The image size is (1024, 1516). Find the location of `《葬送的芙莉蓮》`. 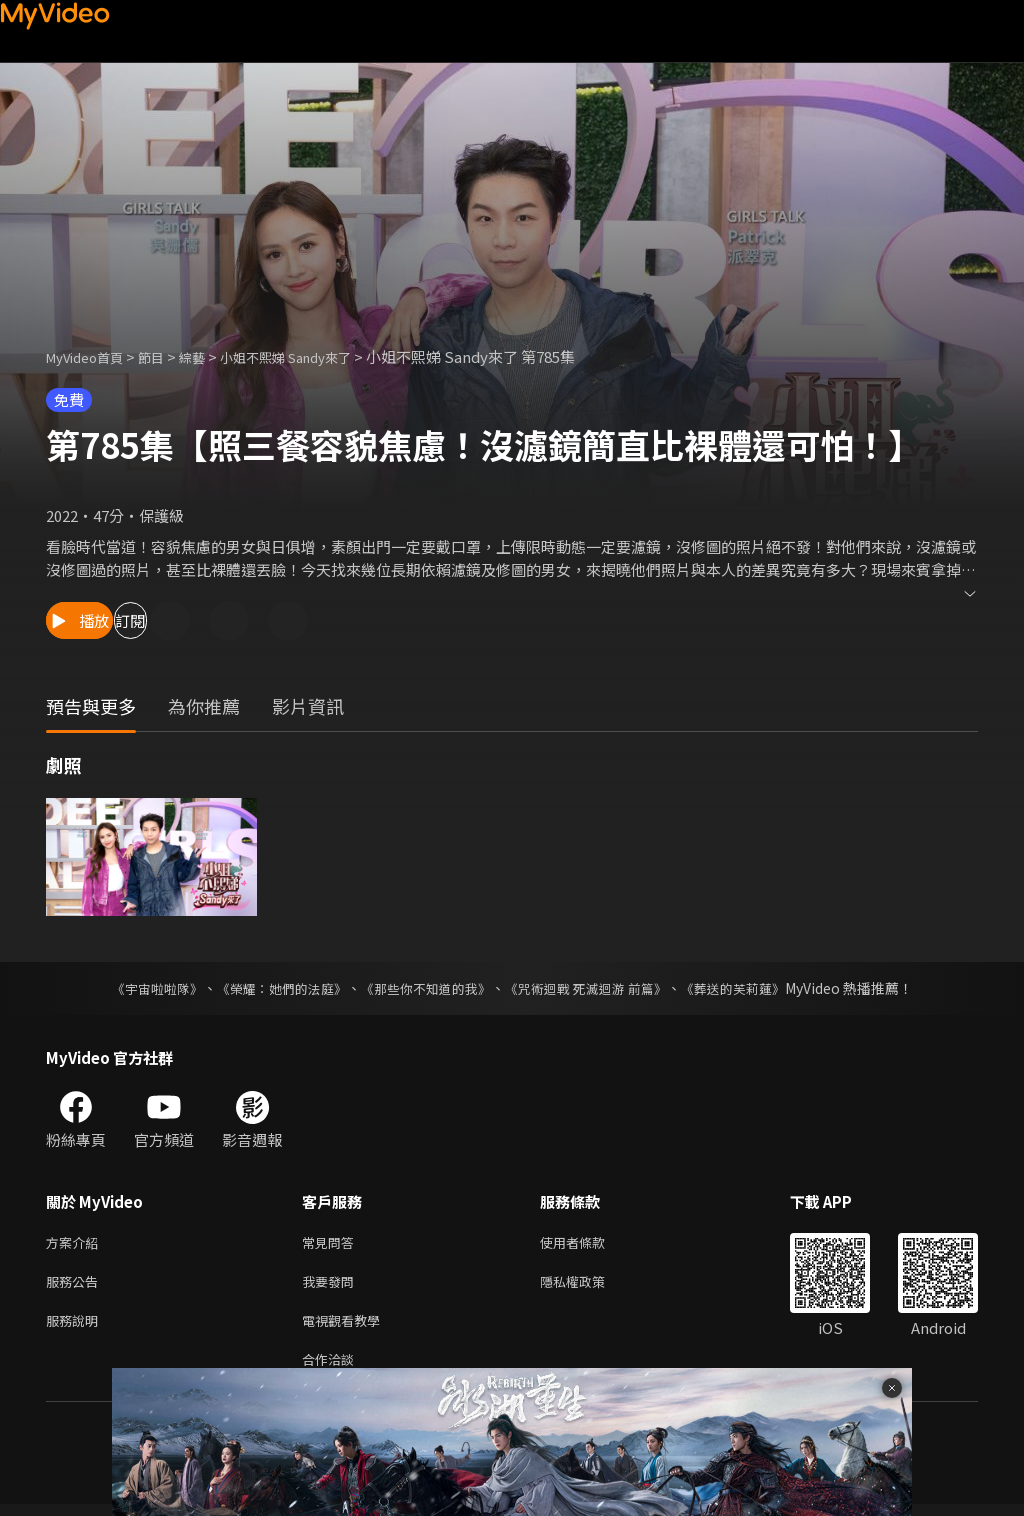

《葬送的芙莉蓮》 is located at coordinates (752, 988).